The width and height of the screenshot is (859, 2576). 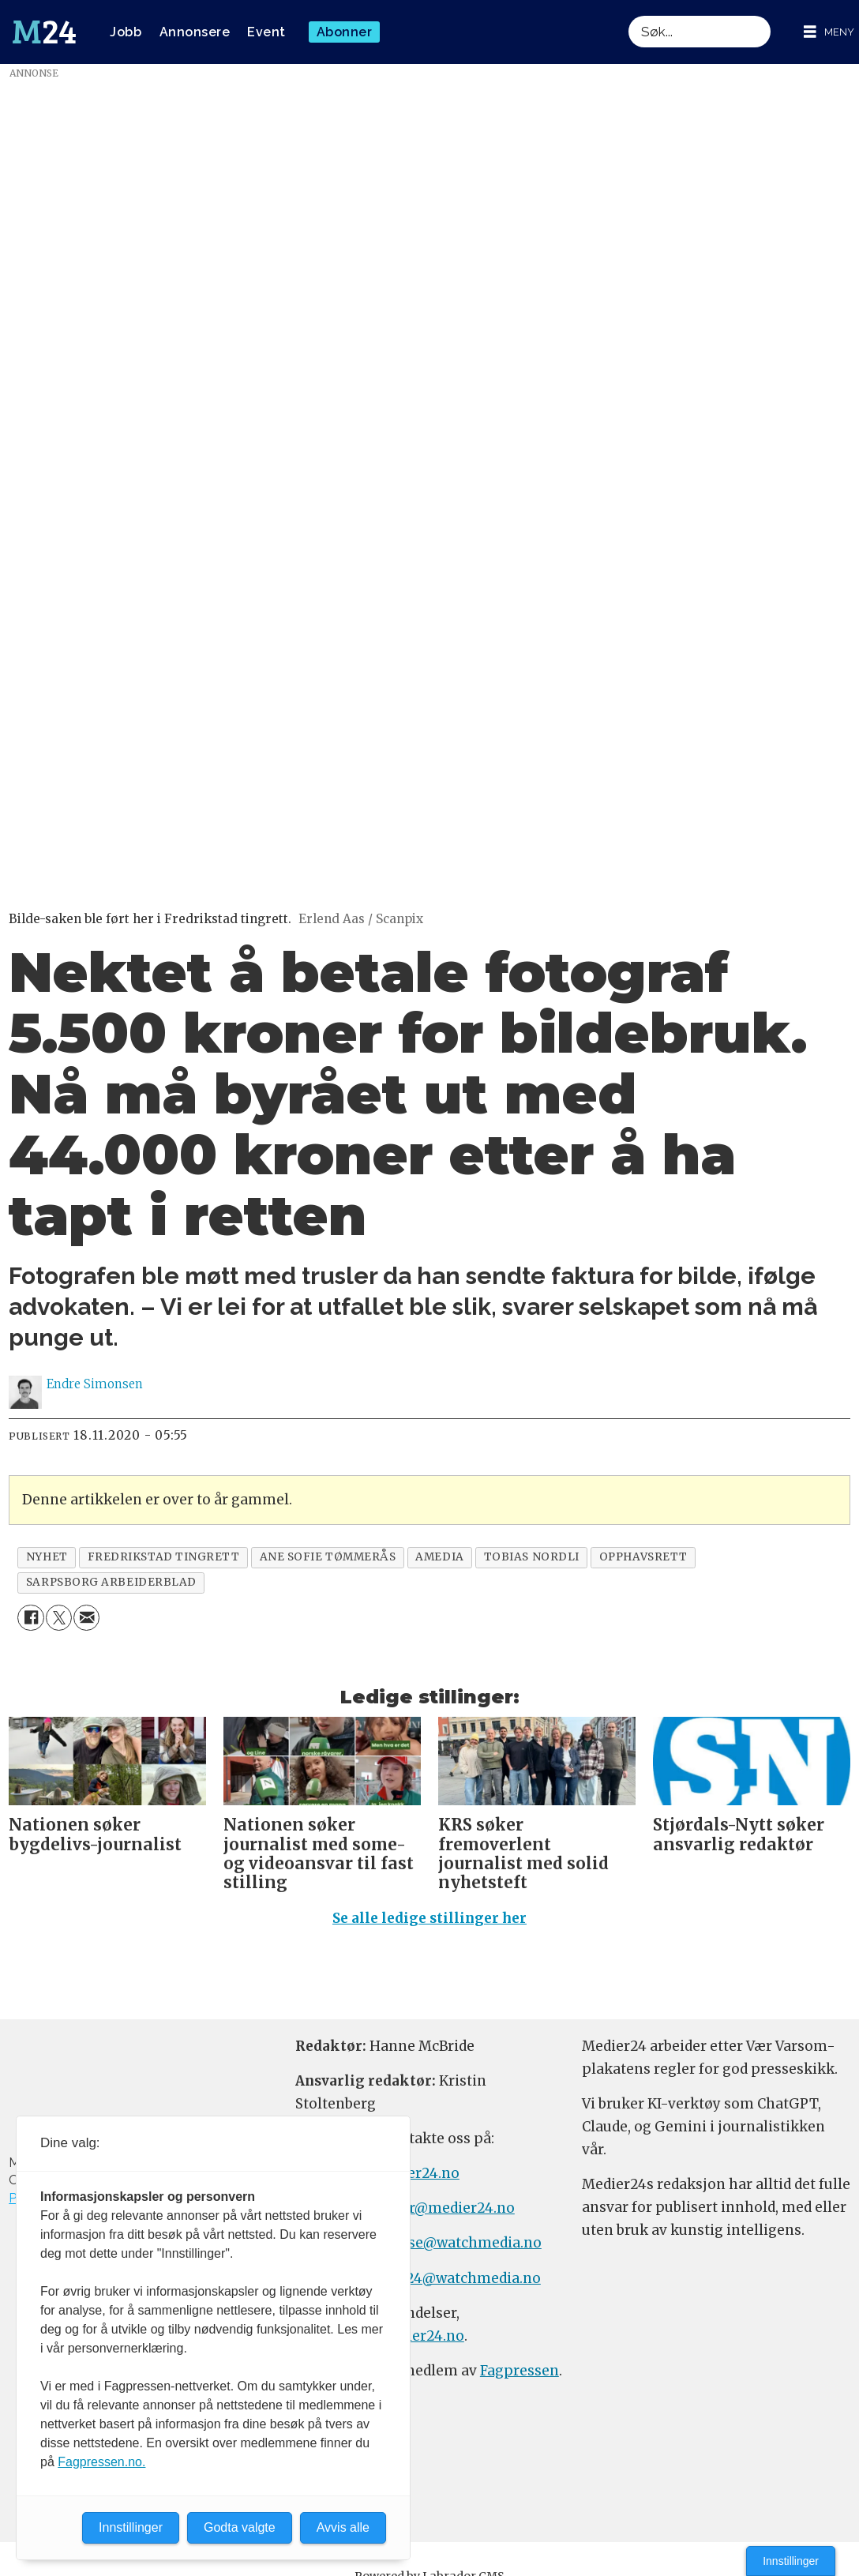 I want to click on [Del på Facebook], so click(x=30, y=1618).